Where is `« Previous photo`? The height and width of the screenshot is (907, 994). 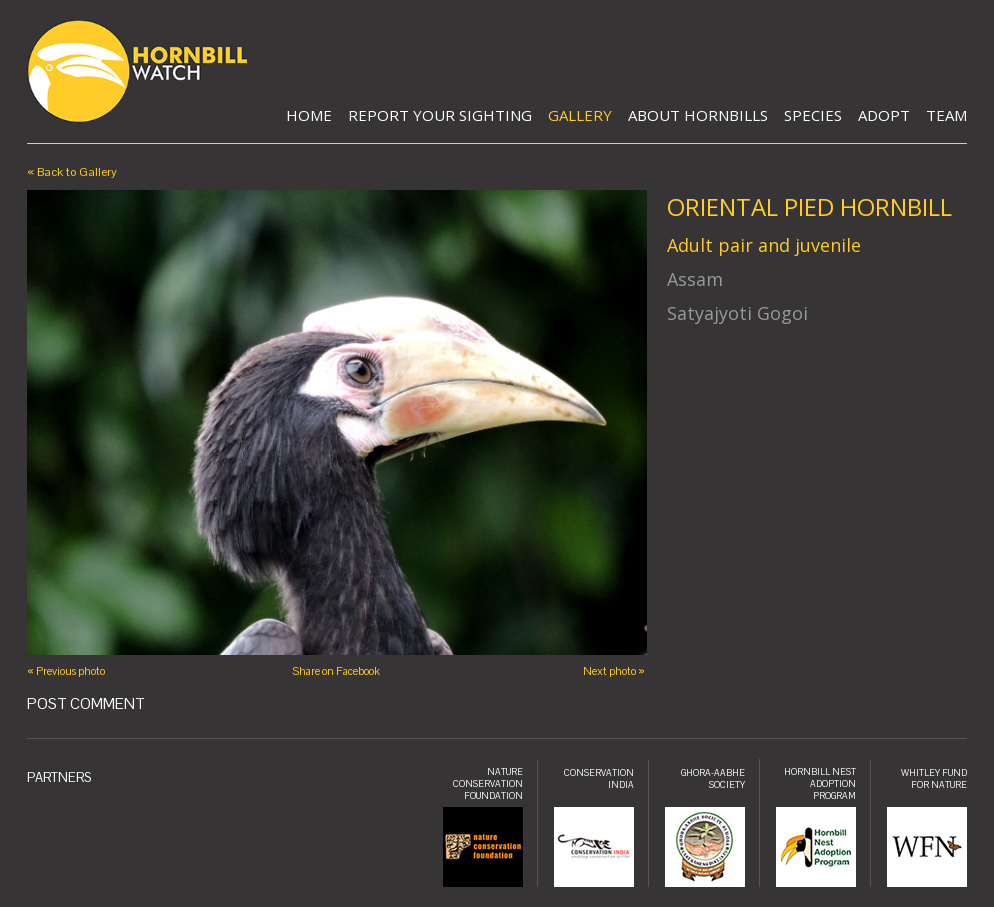
« Previous photo is located at coordinates (66, 671).